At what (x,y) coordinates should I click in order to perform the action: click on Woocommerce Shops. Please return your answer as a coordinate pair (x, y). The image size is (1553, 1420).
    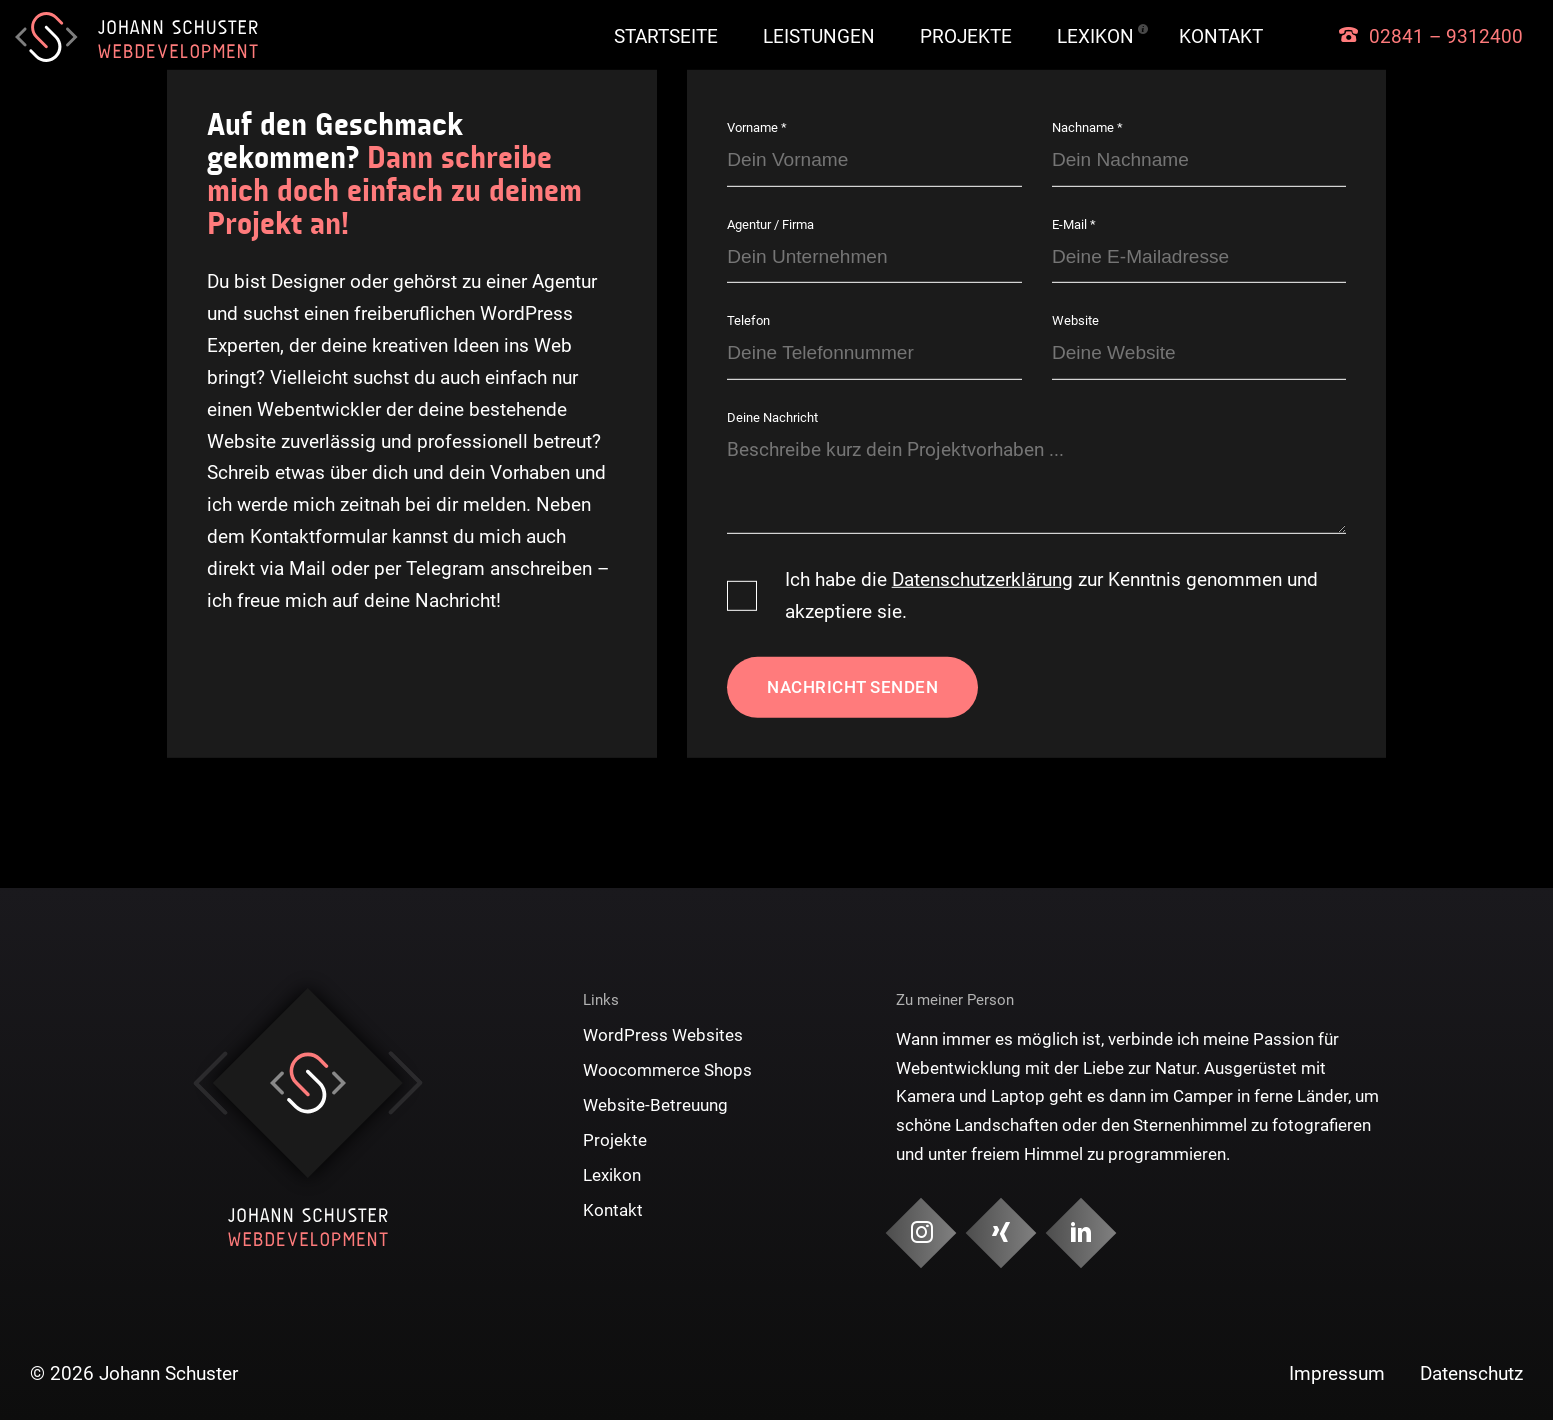
    Looking at the image, I should click on (667, 1070).